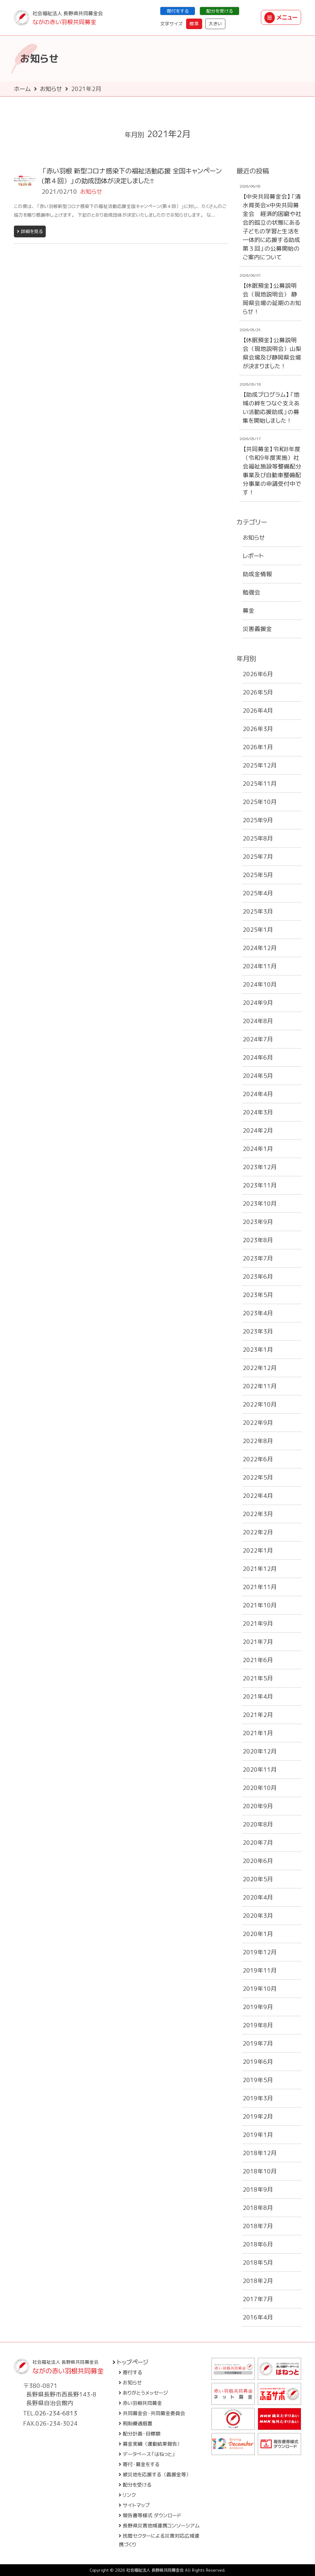 The image size is (315, 2576). What do you see at coordinates (260, 784) in the screenshot?
I see `2025年11月` at bounding box center [260, 784].